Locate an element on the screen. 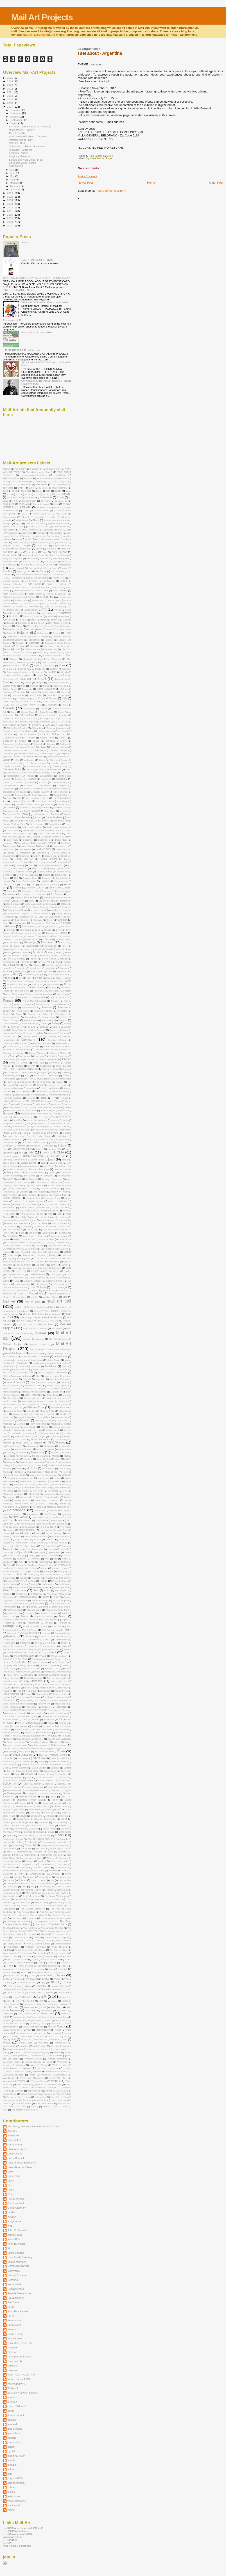 The height and width of the screenshot is (2576, 226). civilisation is located at coordinates (29, 760).